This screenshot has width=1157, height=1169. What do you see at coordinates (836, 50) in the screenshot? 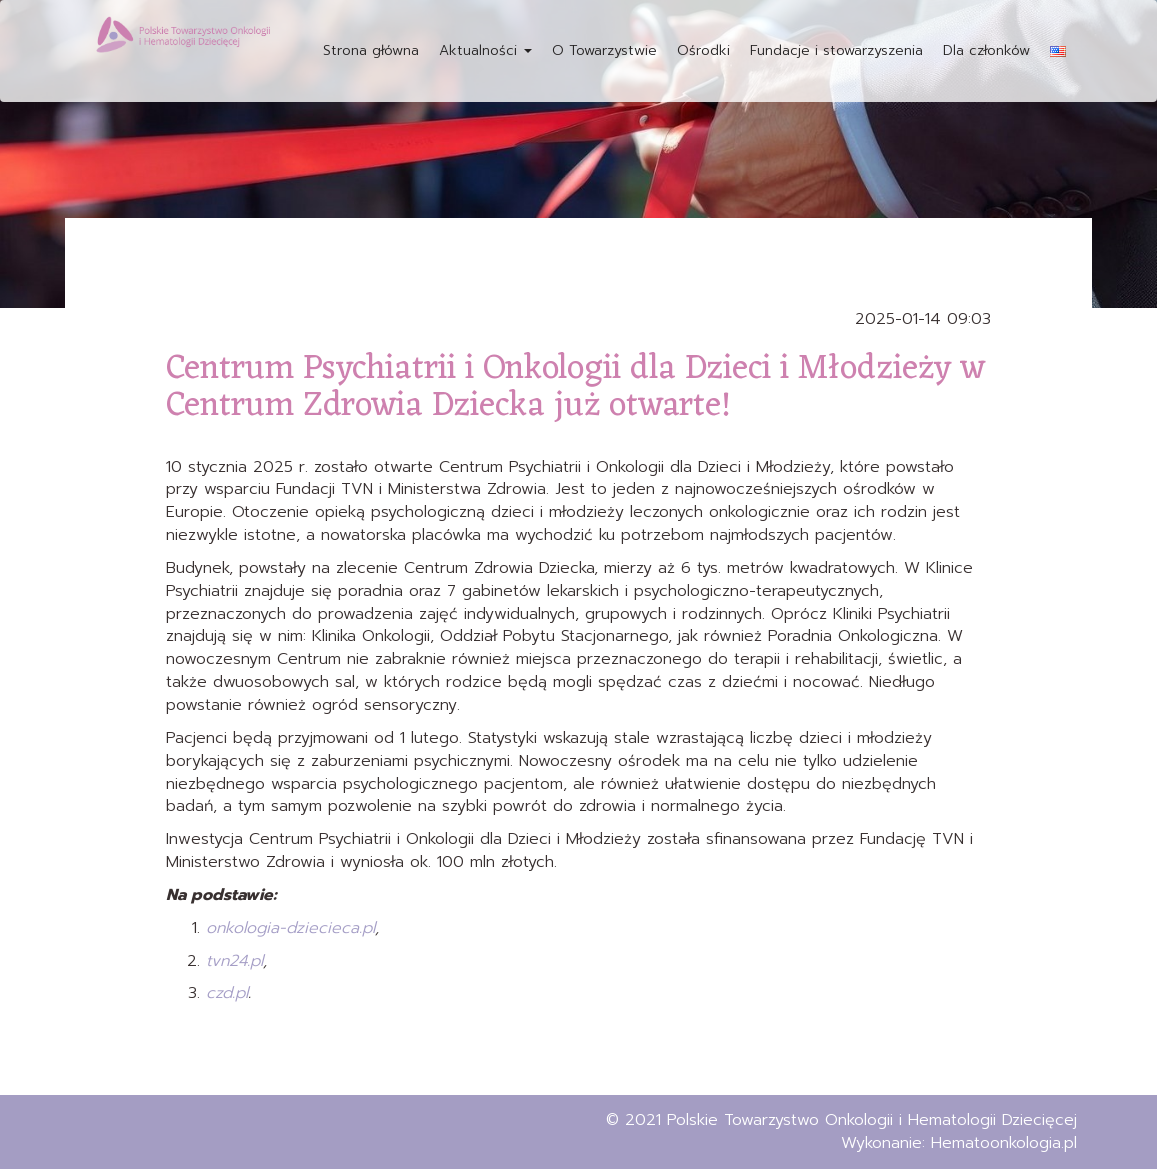
I see `Fundacje i stowarzyszenia` at bounding box center [836, 50].